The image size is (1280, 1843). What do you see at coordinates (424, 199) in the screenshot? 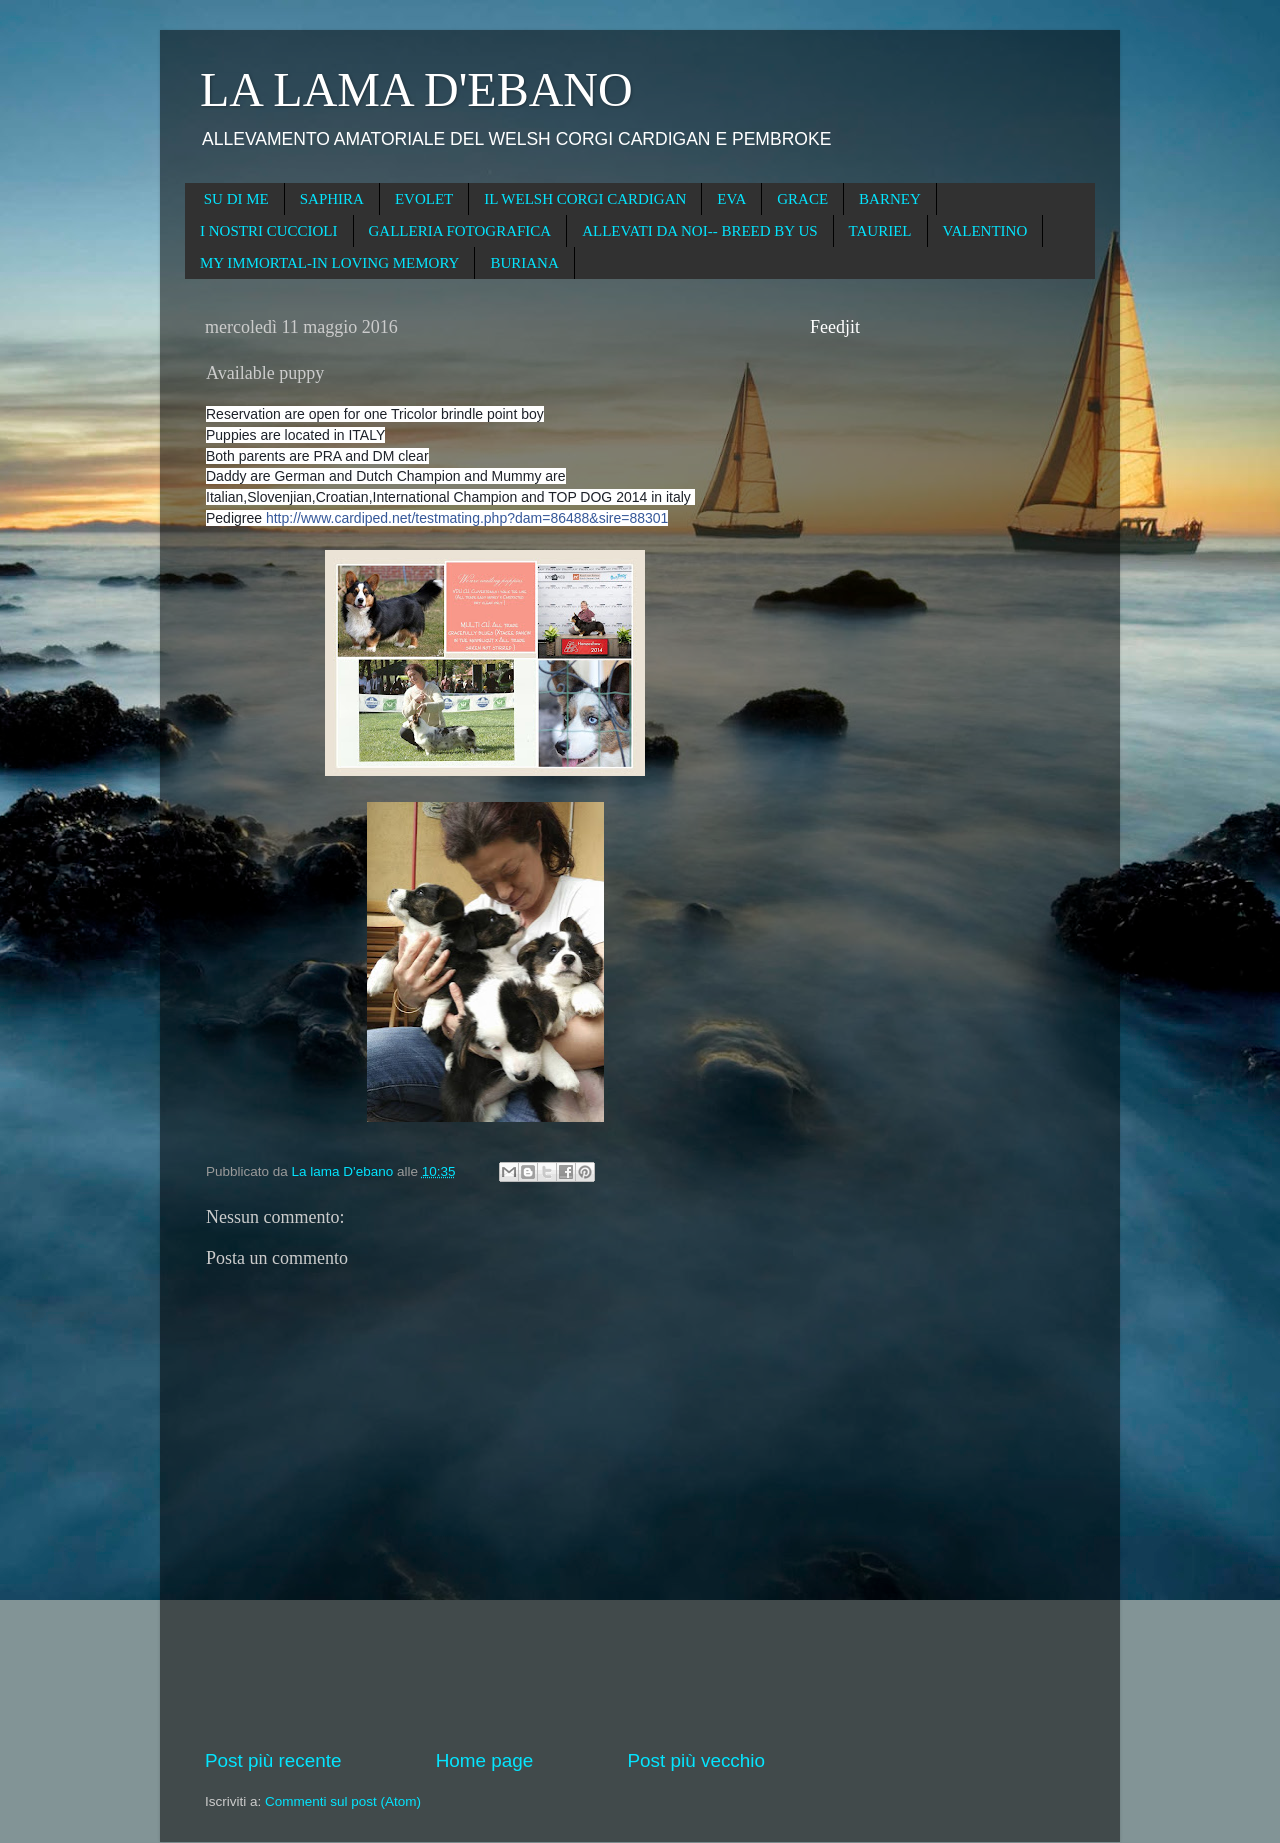
I see `EVOLET` at bounding box center [424, 199].